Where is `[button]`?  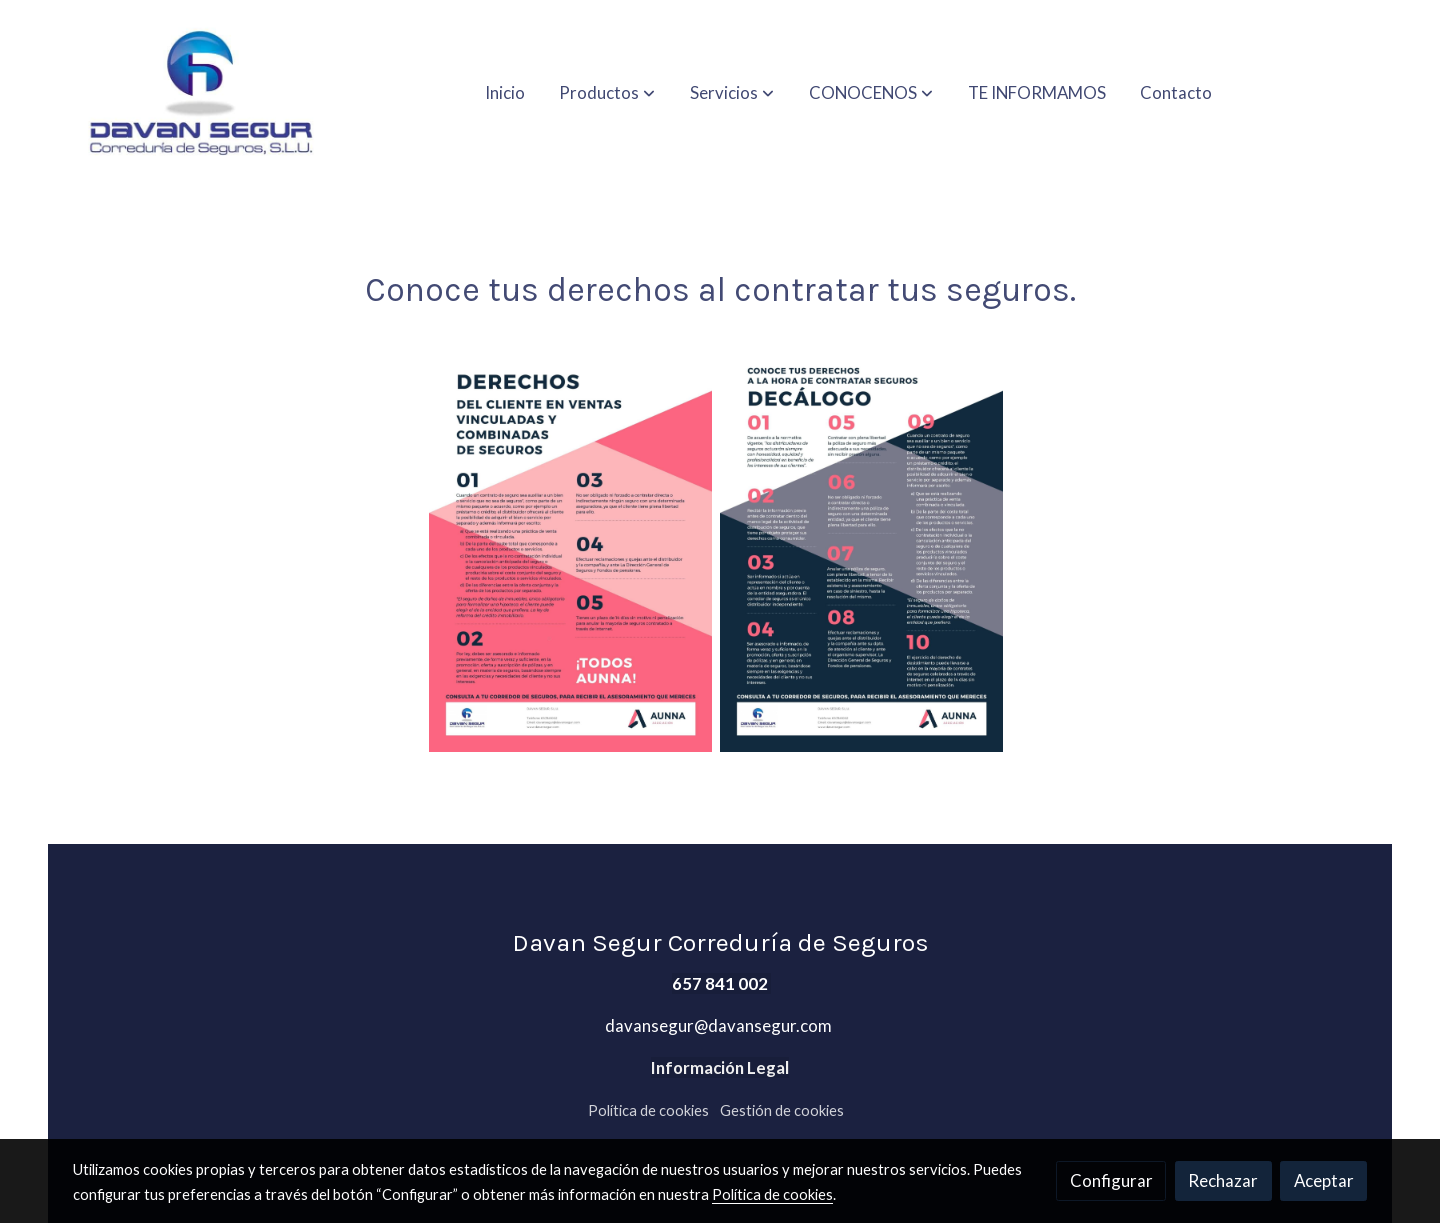
[button] is located at coordinates (607, 93).